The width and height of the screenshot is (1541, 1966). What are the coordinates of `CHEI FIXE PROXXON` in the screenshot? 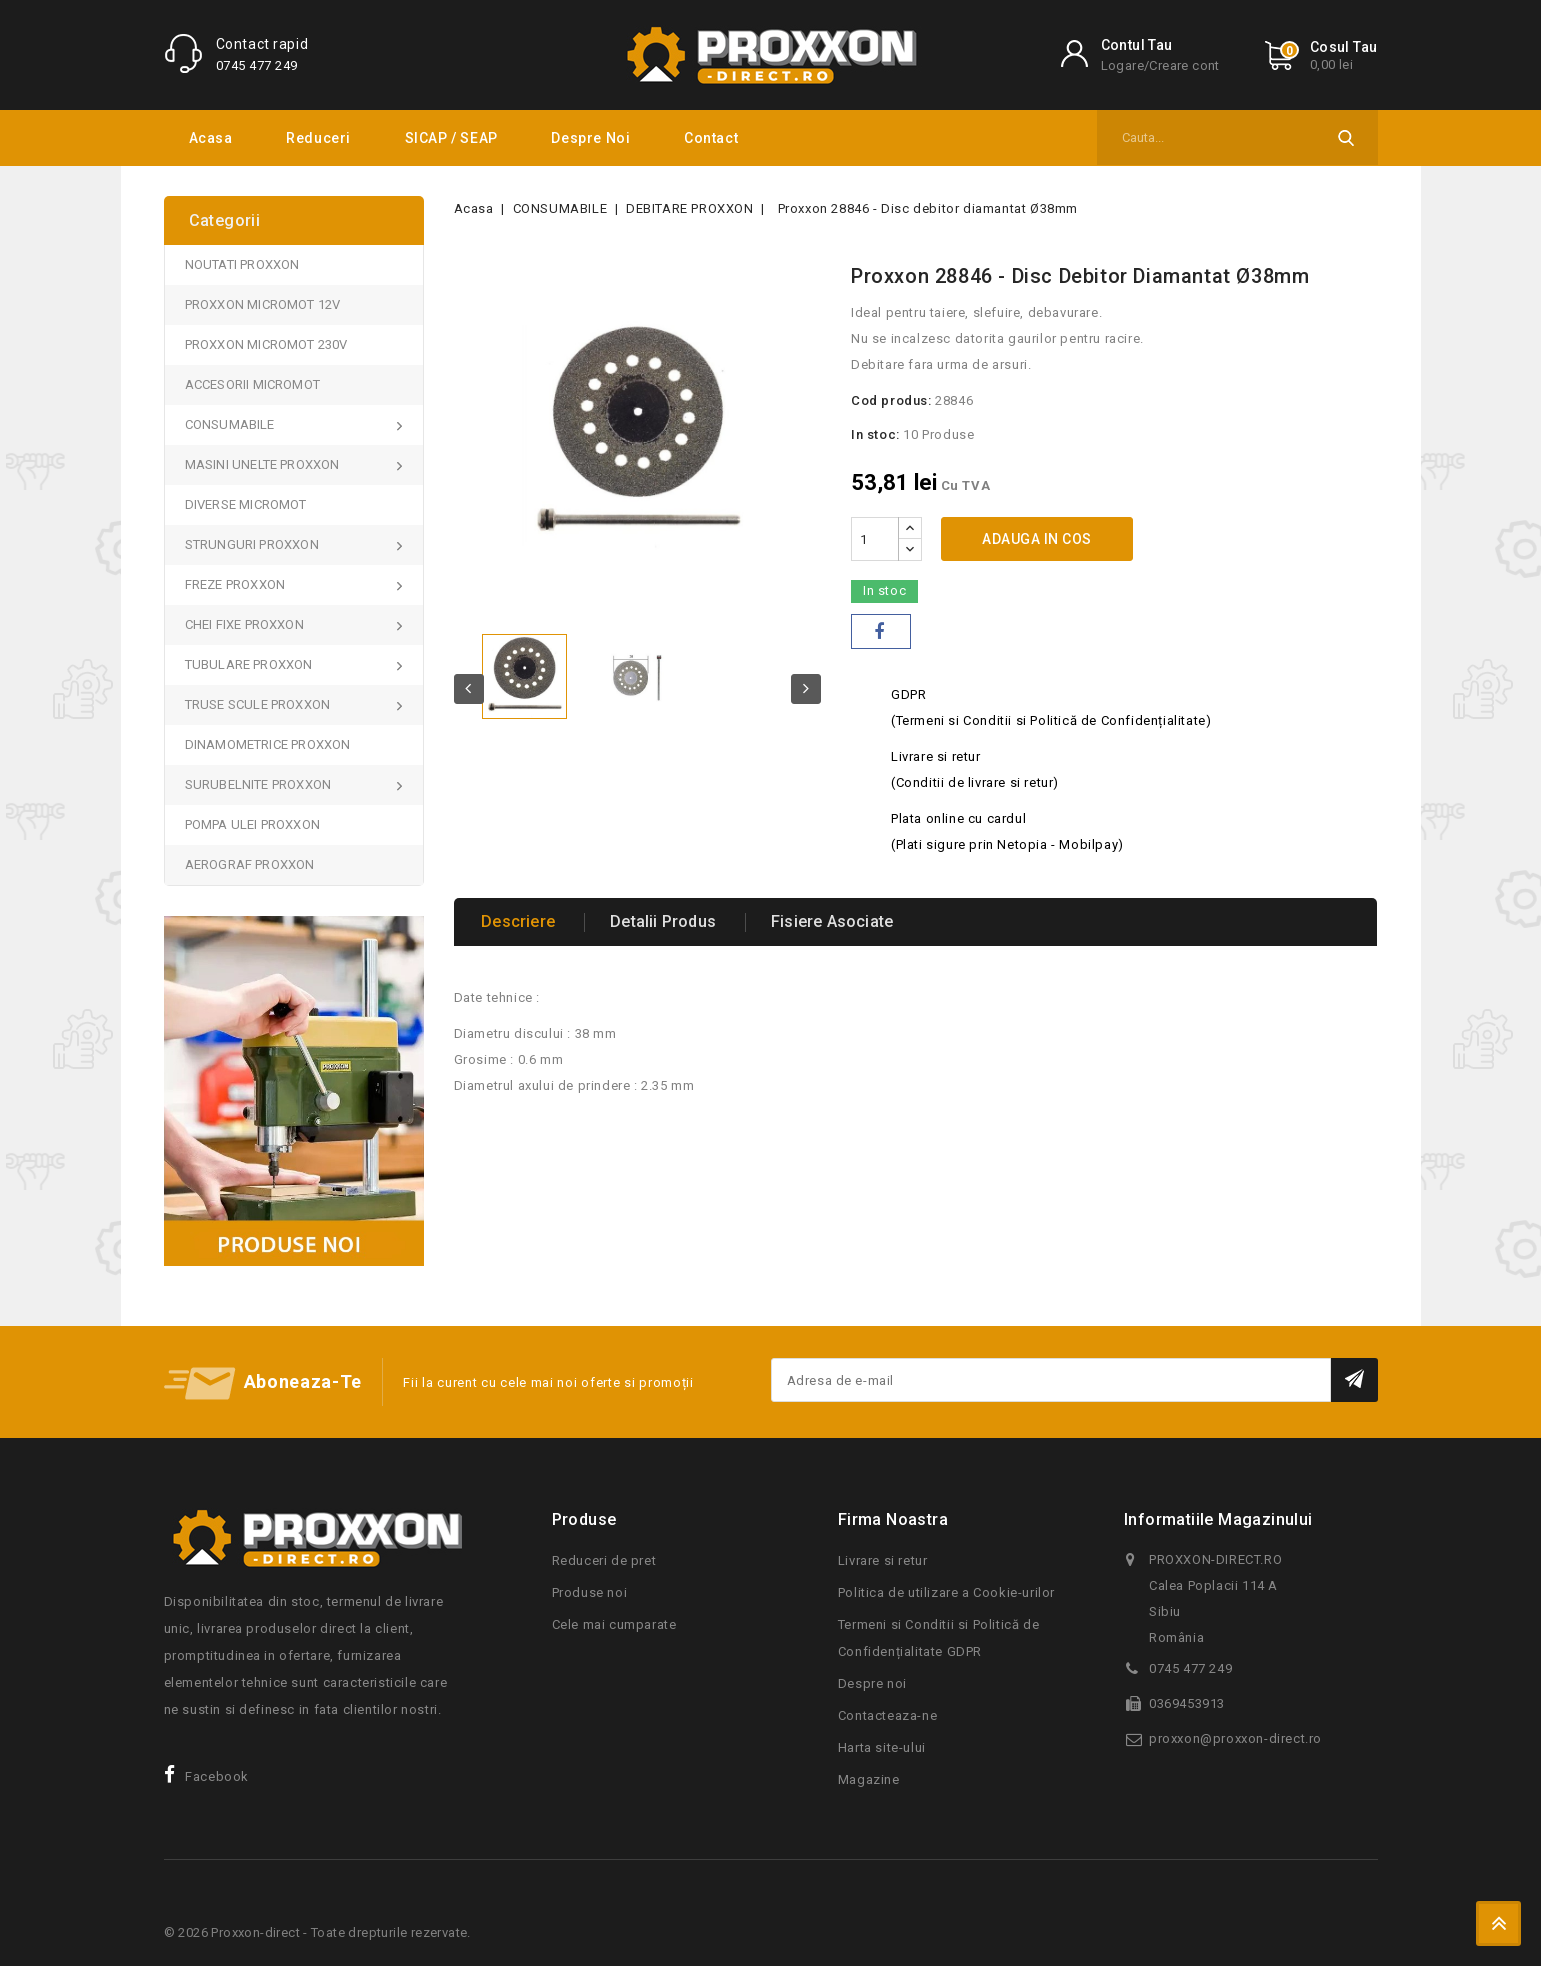 It's located at (246, 624).